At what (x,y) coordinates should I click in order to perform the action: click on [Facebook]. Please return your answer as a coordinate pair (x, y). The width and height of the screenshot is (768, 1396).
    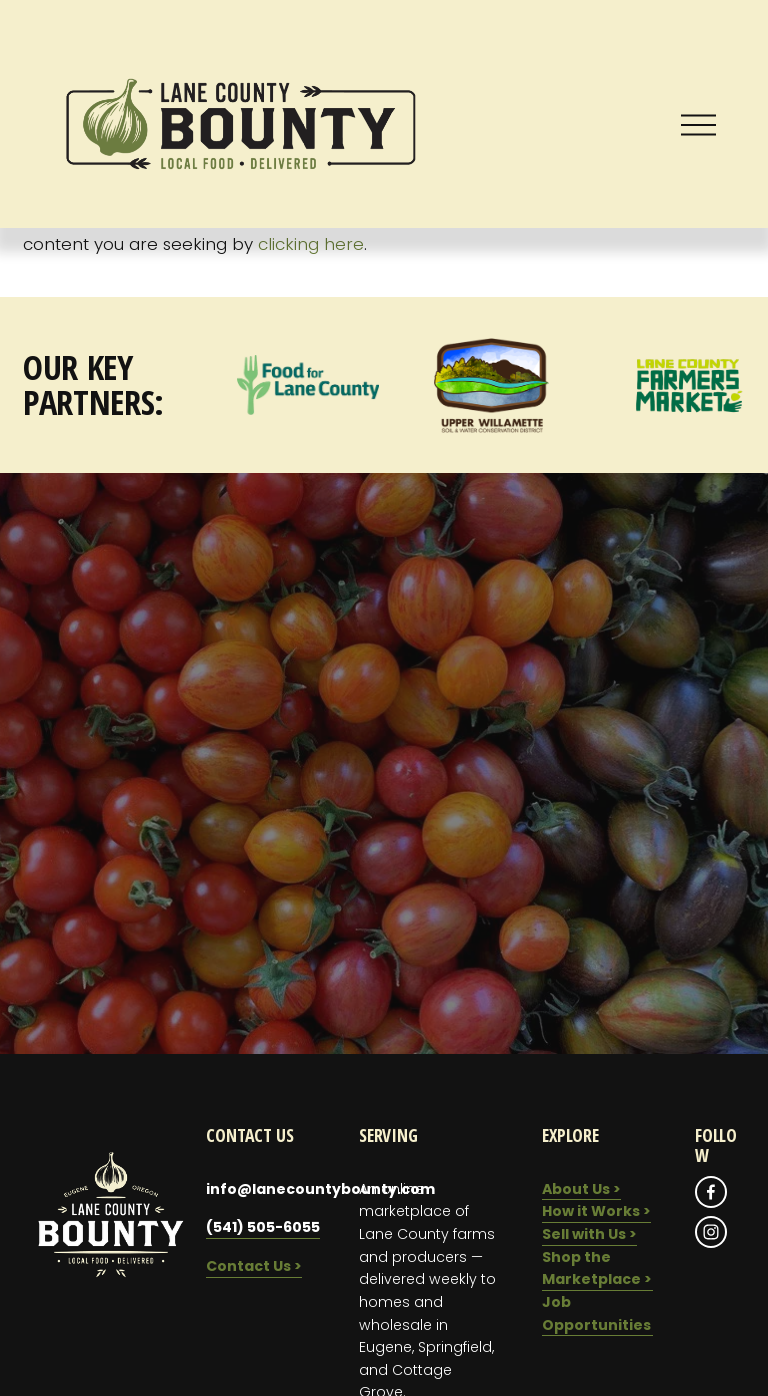
    Looking at the image, I should click on (711, 1192).